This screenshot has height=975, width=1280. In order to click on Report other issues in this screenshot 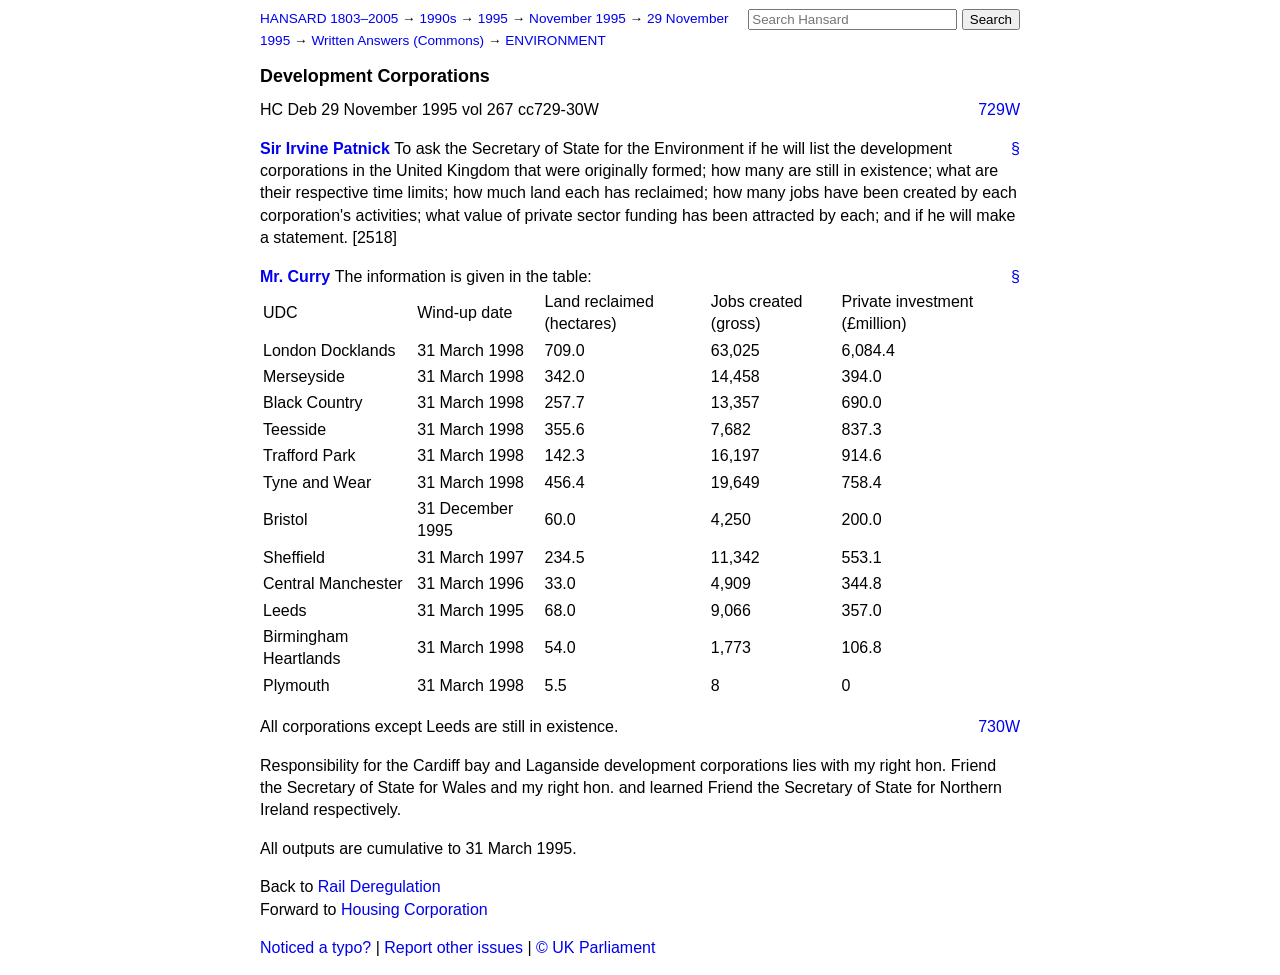, I will do `click(453, 947)`.